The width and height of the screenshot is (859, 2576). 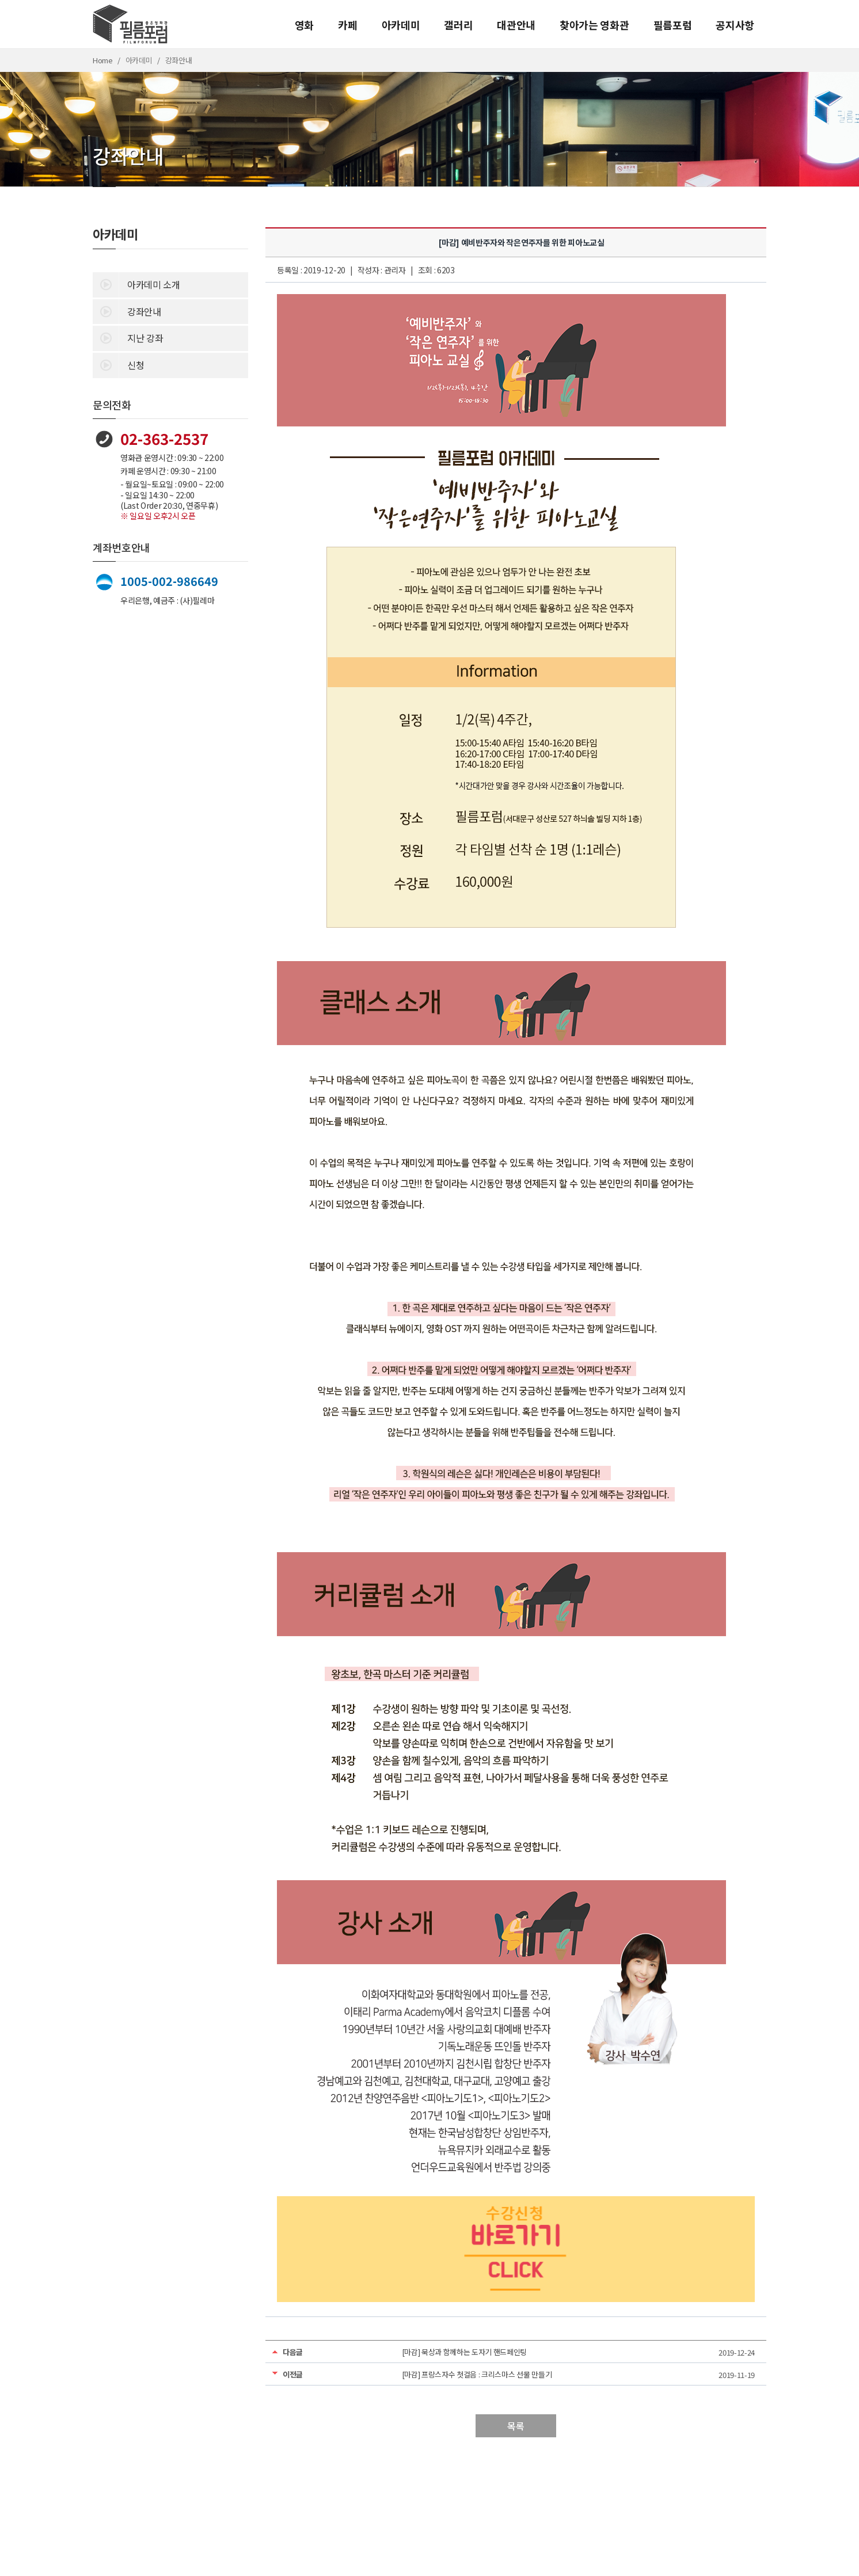 What do you see at coordinates (458, 24) in the screenshot?
I see `갤러리` at bounding box center [458, 24].